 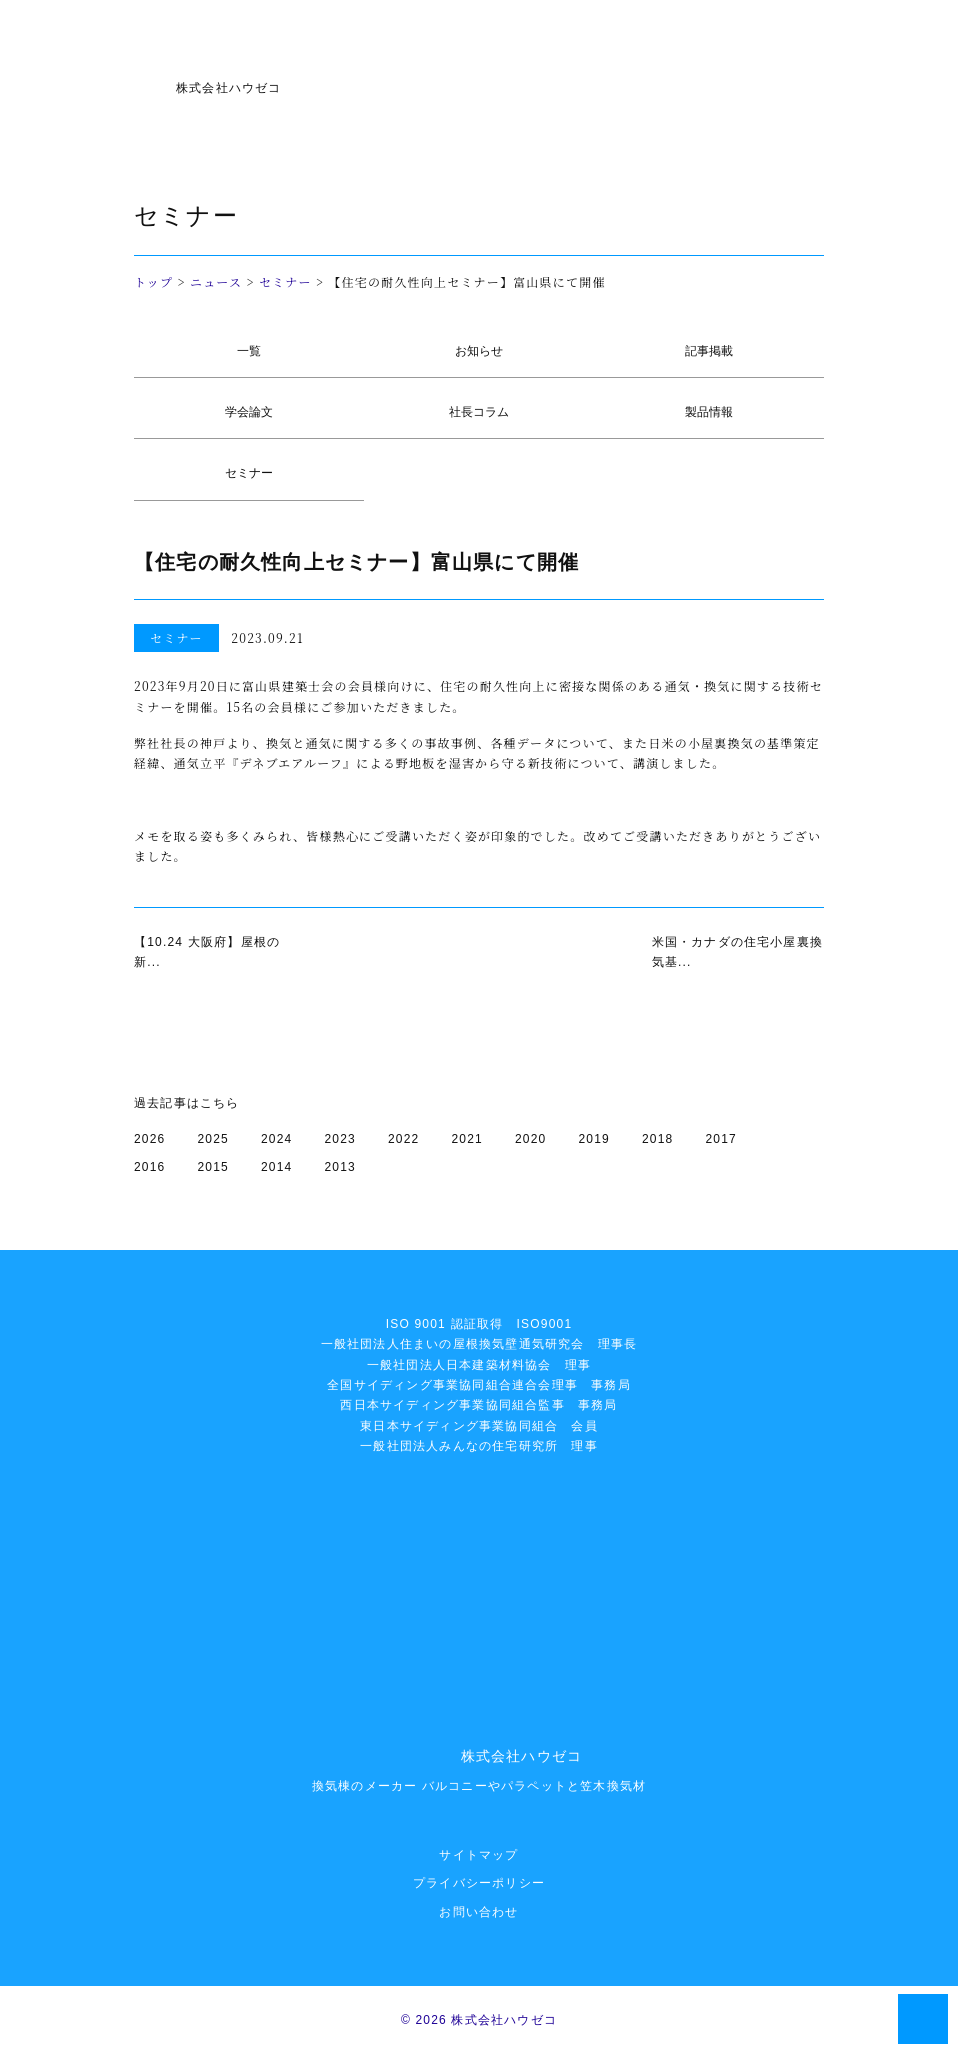 I want to click on 2021, so click(x=468, y=1139).